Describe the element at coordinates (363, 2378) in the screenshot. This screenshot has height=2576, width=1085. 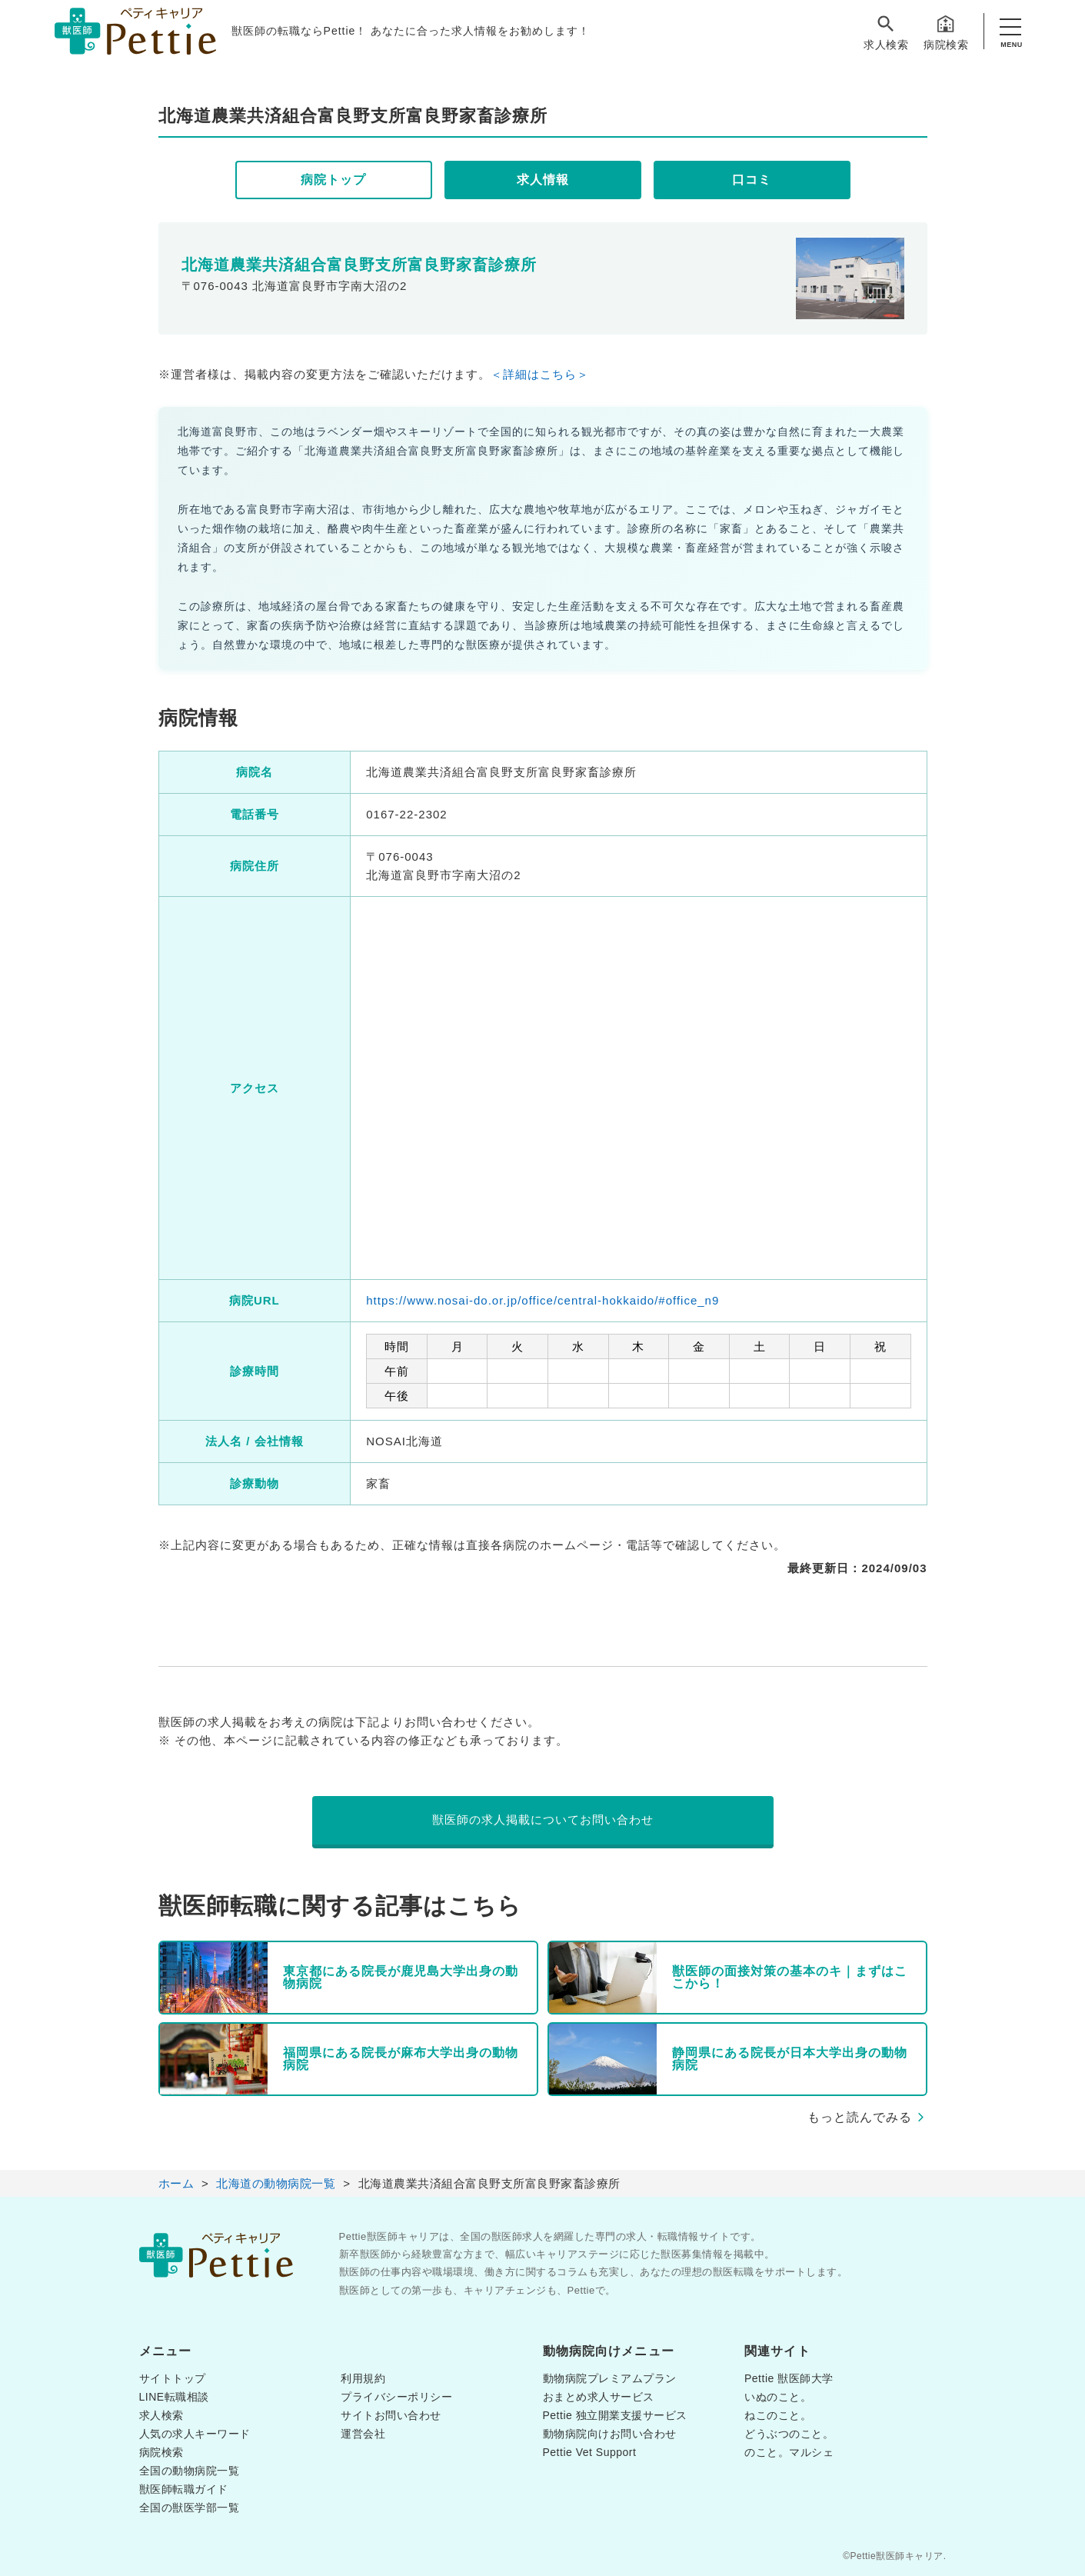
I see `利用規約` at that location.